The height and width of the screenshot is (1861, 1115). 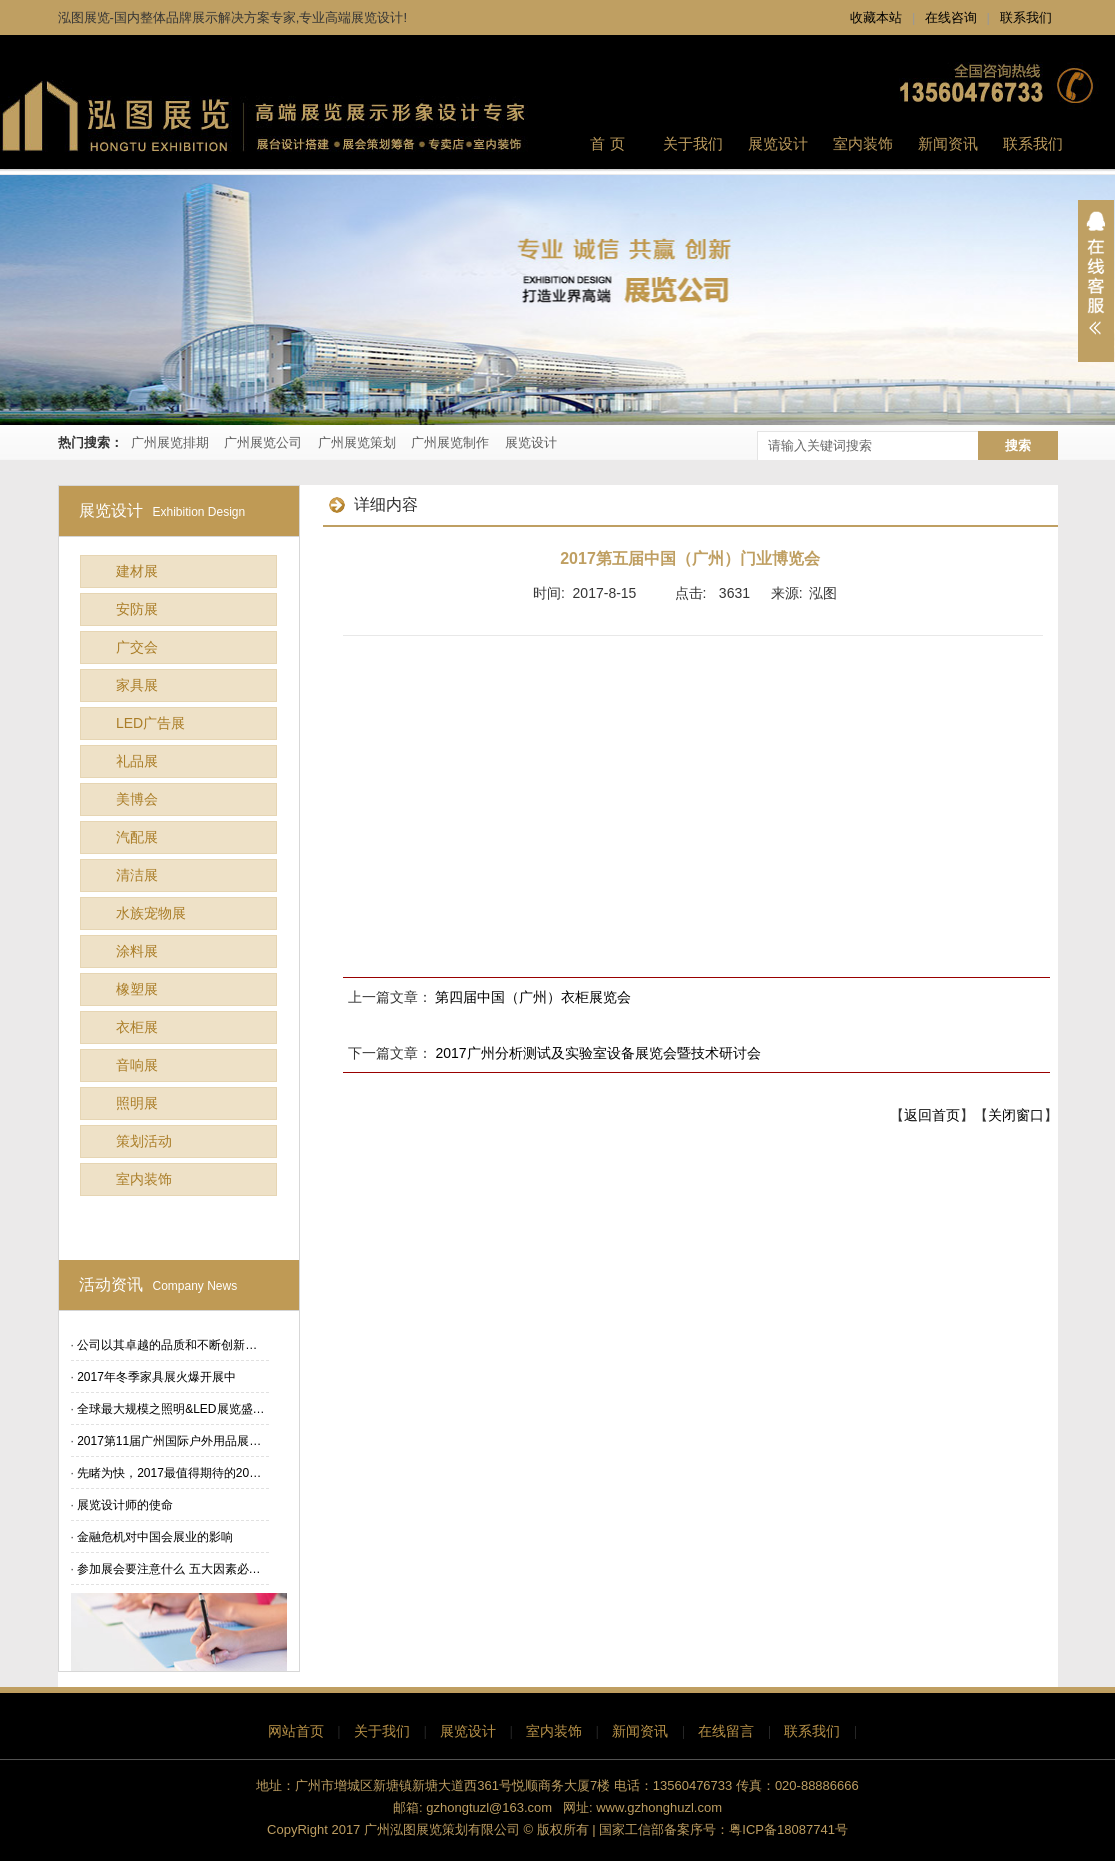 I want to click on 礼品展, so click(x=137, y=761).